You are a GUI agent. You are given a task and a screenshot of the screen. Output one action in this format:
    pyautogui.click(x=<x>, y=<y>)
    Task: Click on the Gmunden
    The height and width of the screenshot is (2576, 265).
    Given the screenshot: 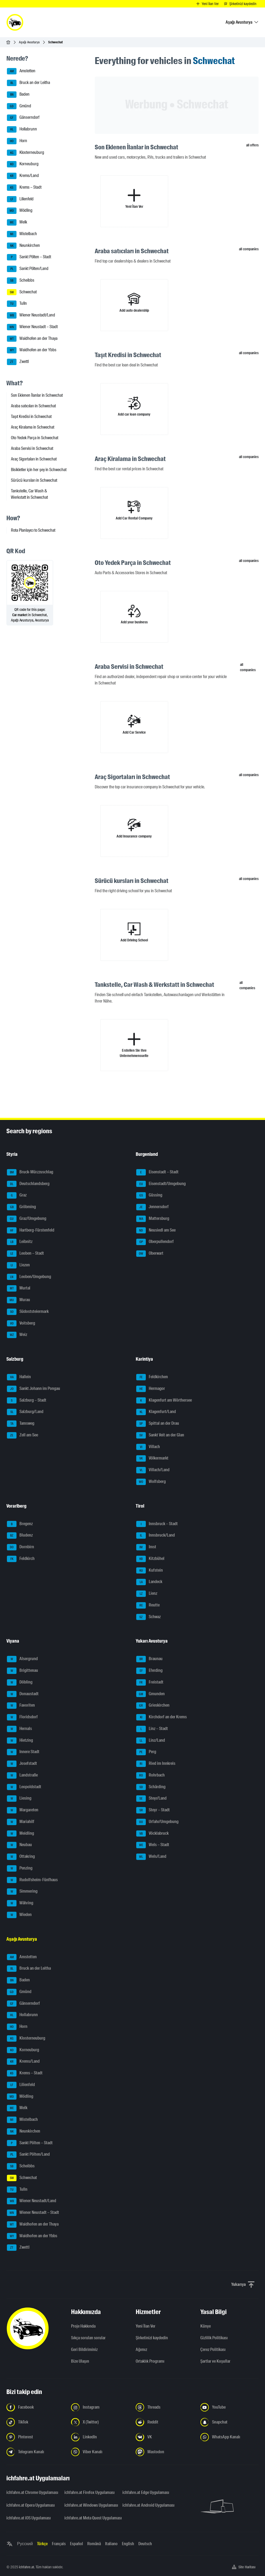 What is the action you would take?
    pyautogui.click(x=150, y=1694)
    